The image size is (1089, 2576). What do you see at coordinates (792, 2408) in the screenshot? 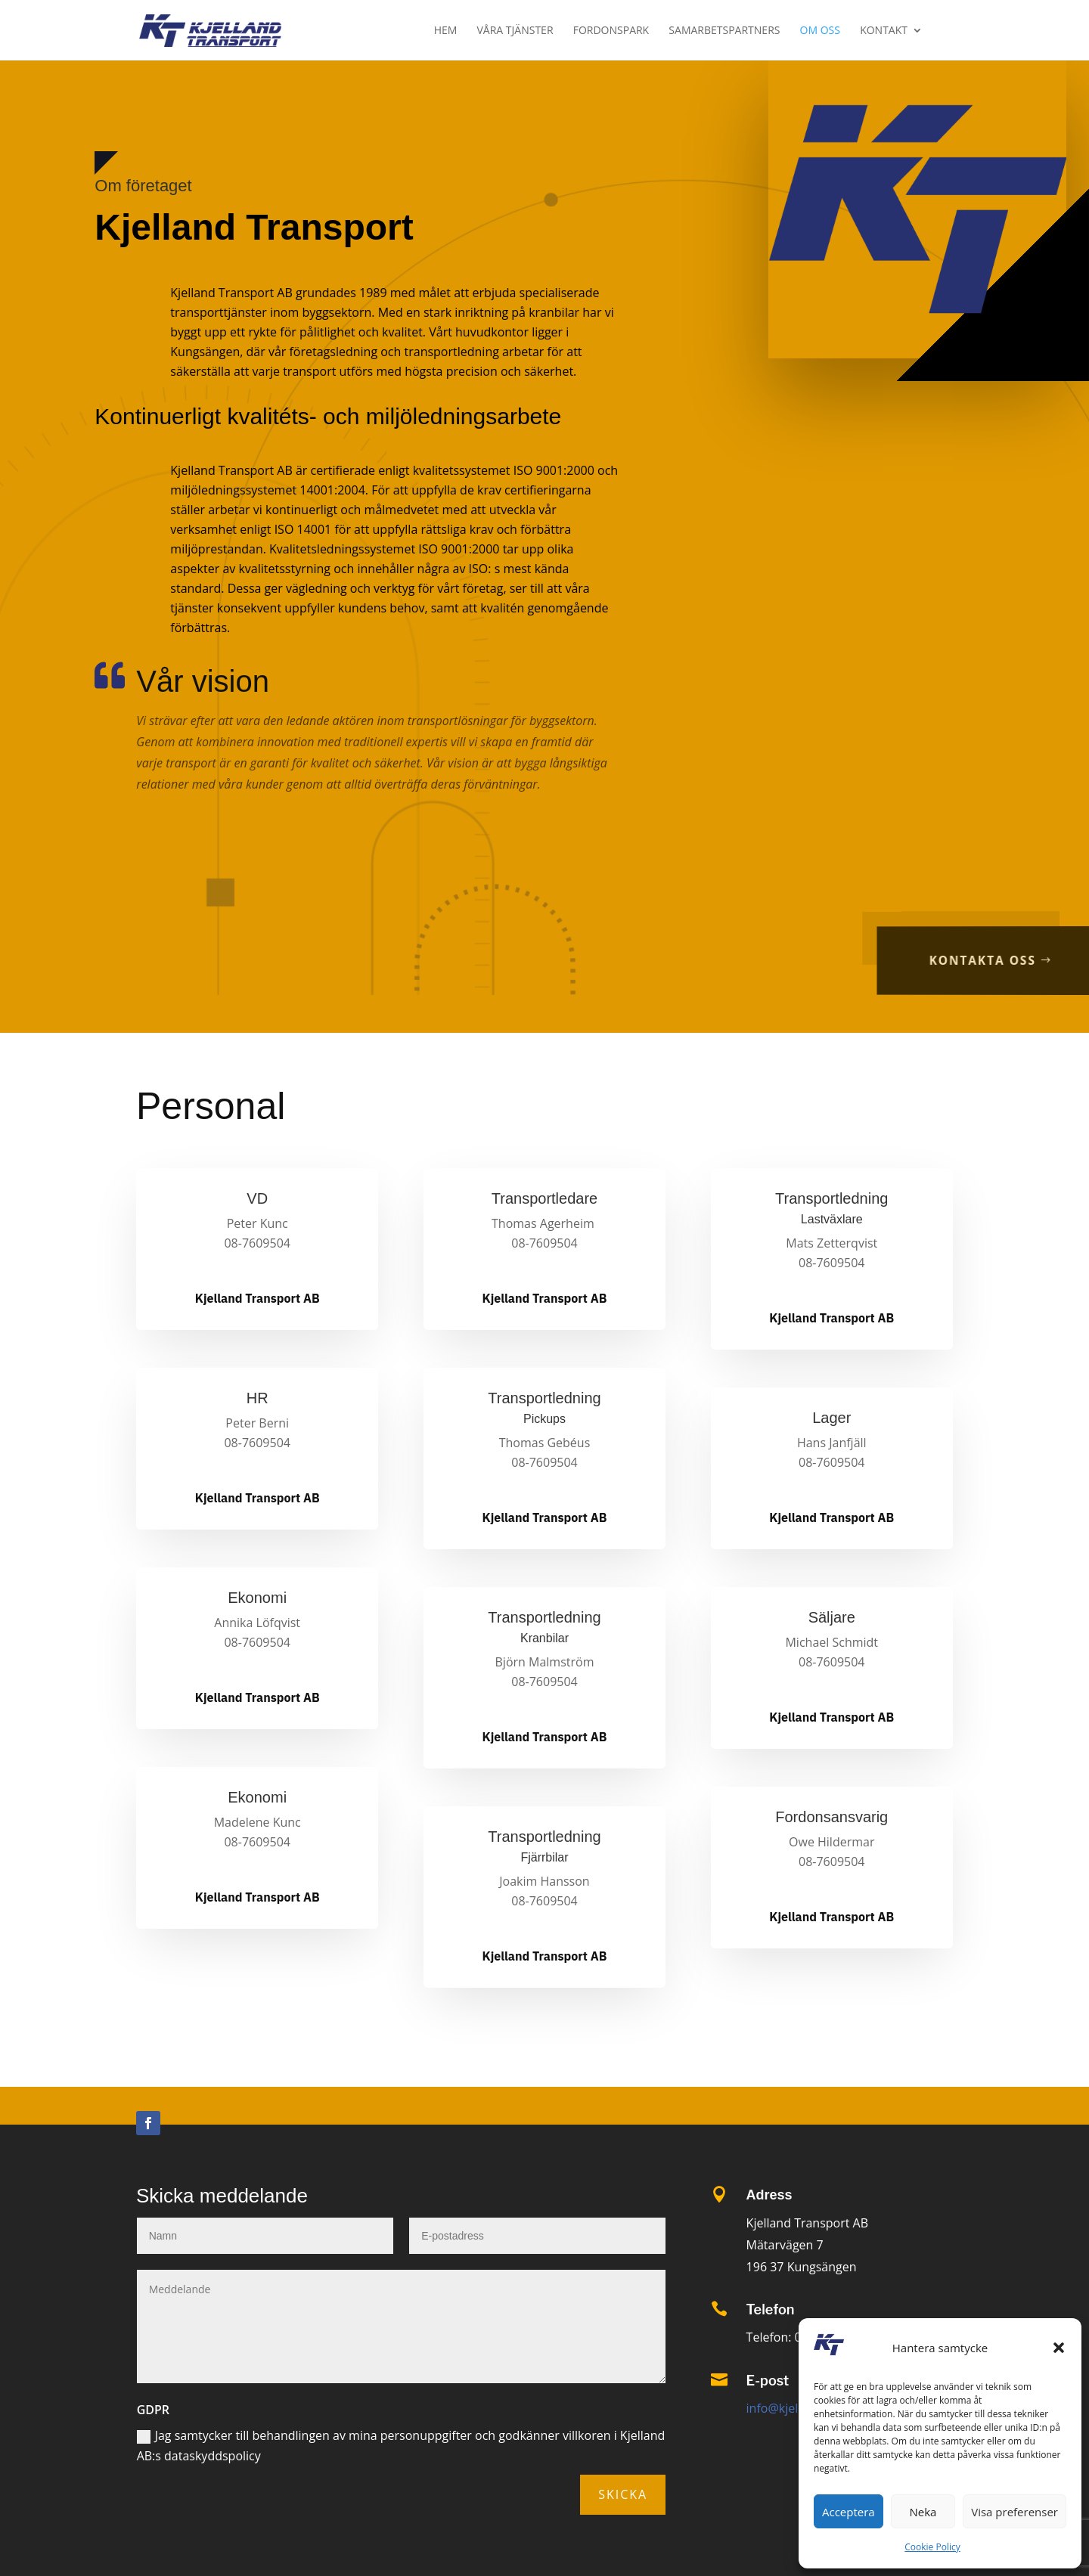
I see `info@kjelland.se` at bounding box center [792, 2408].